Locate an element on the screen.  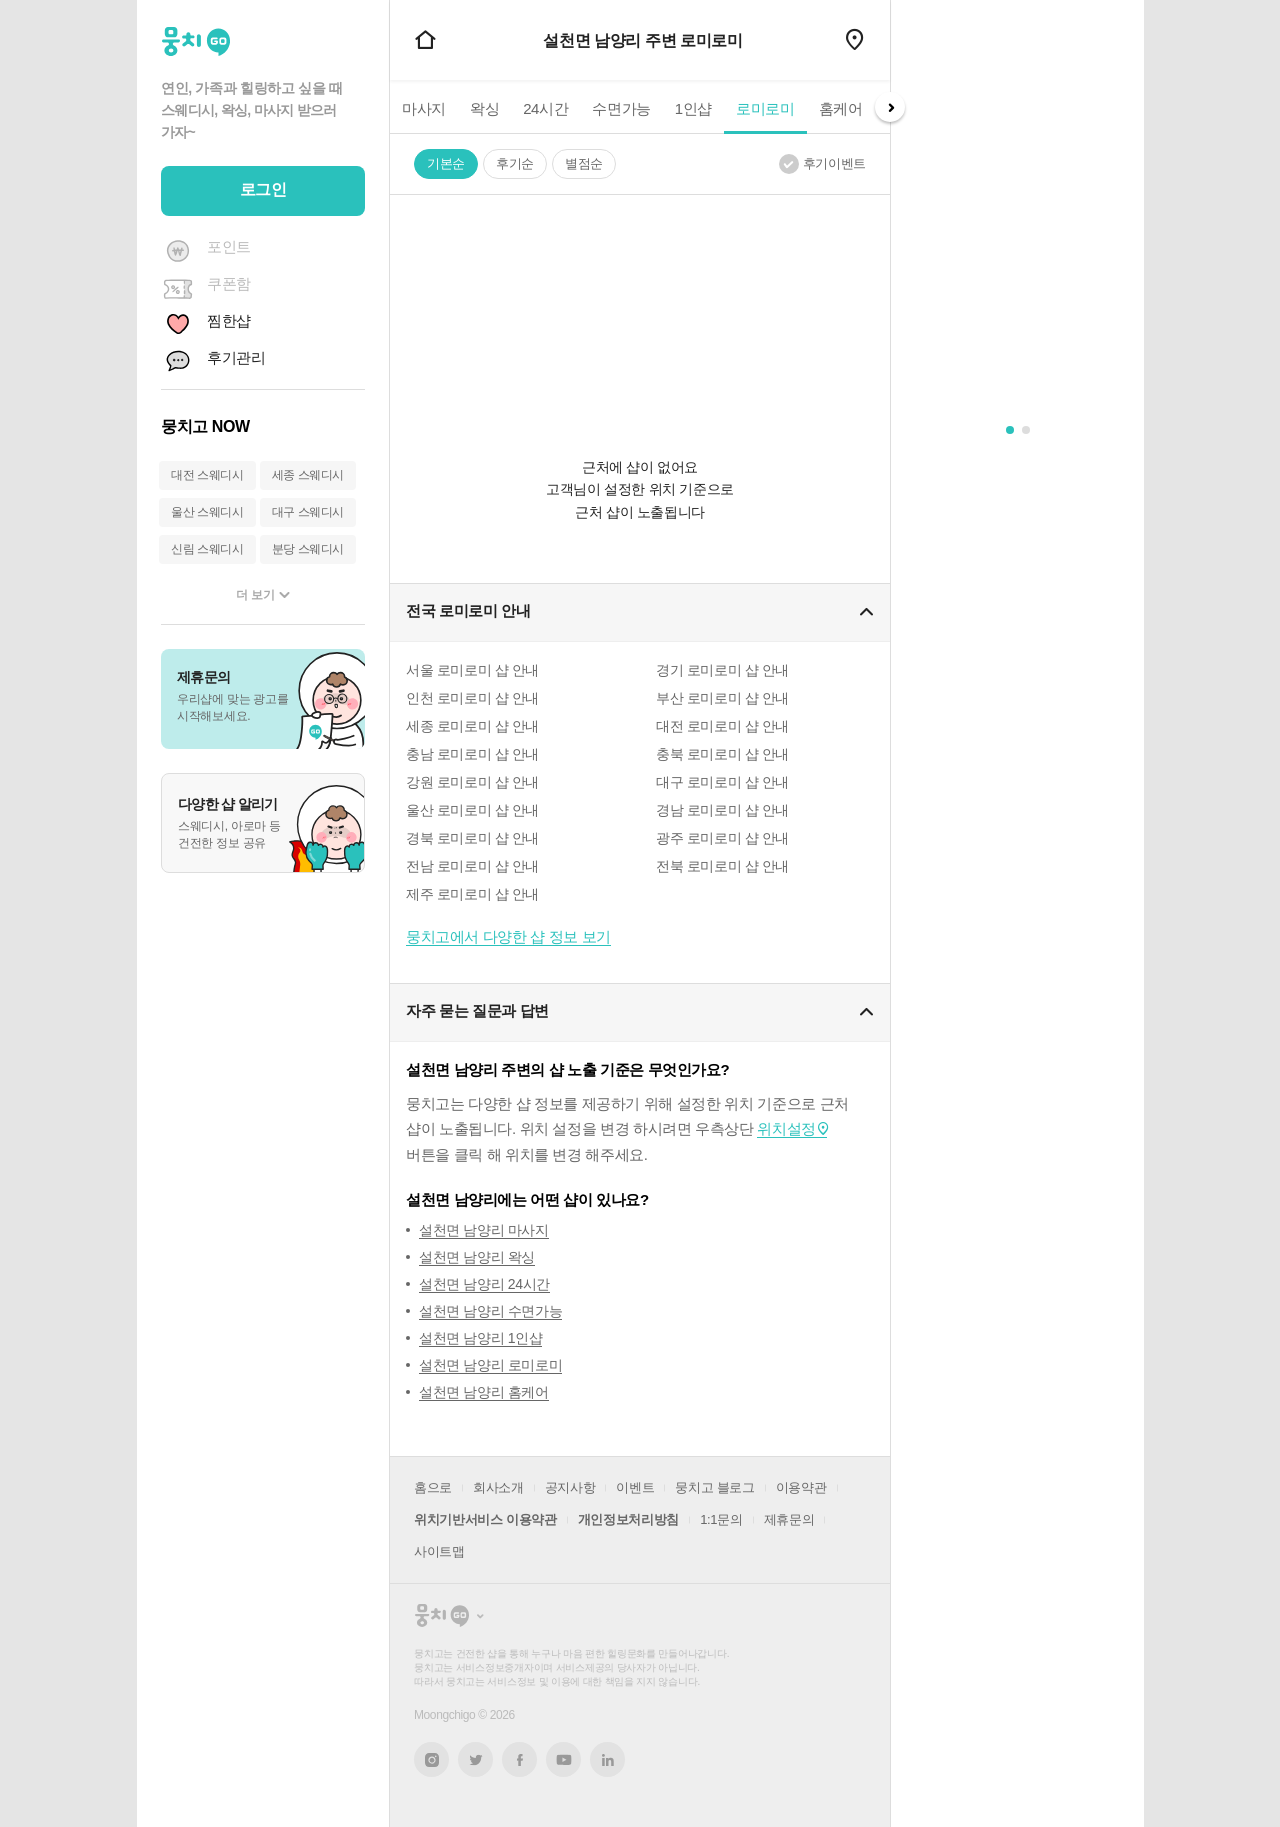
인스타그램 새창열기 is located at coordinates (431, 1759).